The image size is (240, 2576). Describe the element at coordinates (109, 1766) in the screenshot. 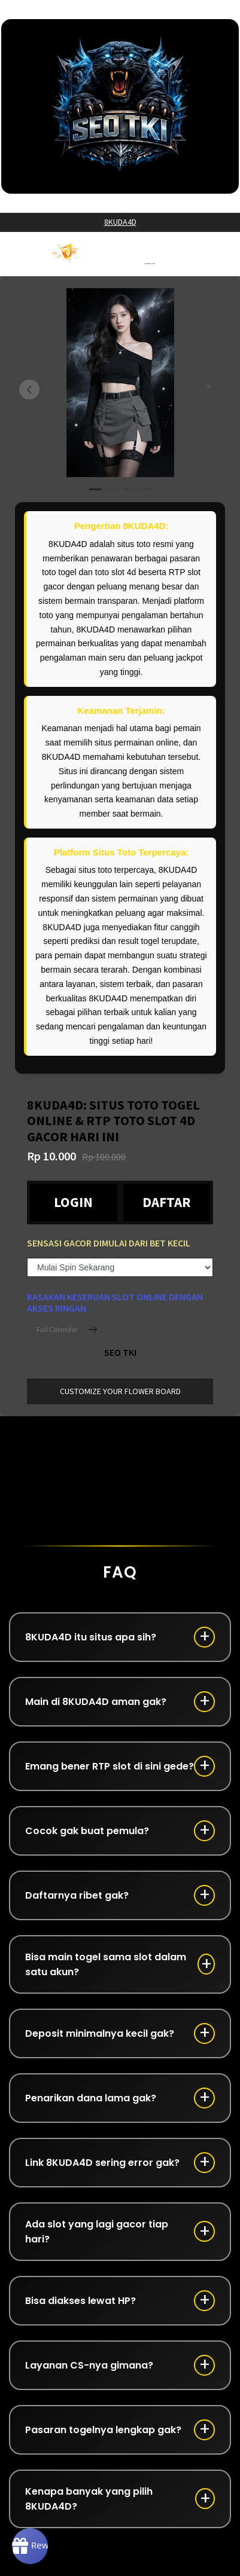

I see `Emang bener RTP slot di sini gede?` at that location.